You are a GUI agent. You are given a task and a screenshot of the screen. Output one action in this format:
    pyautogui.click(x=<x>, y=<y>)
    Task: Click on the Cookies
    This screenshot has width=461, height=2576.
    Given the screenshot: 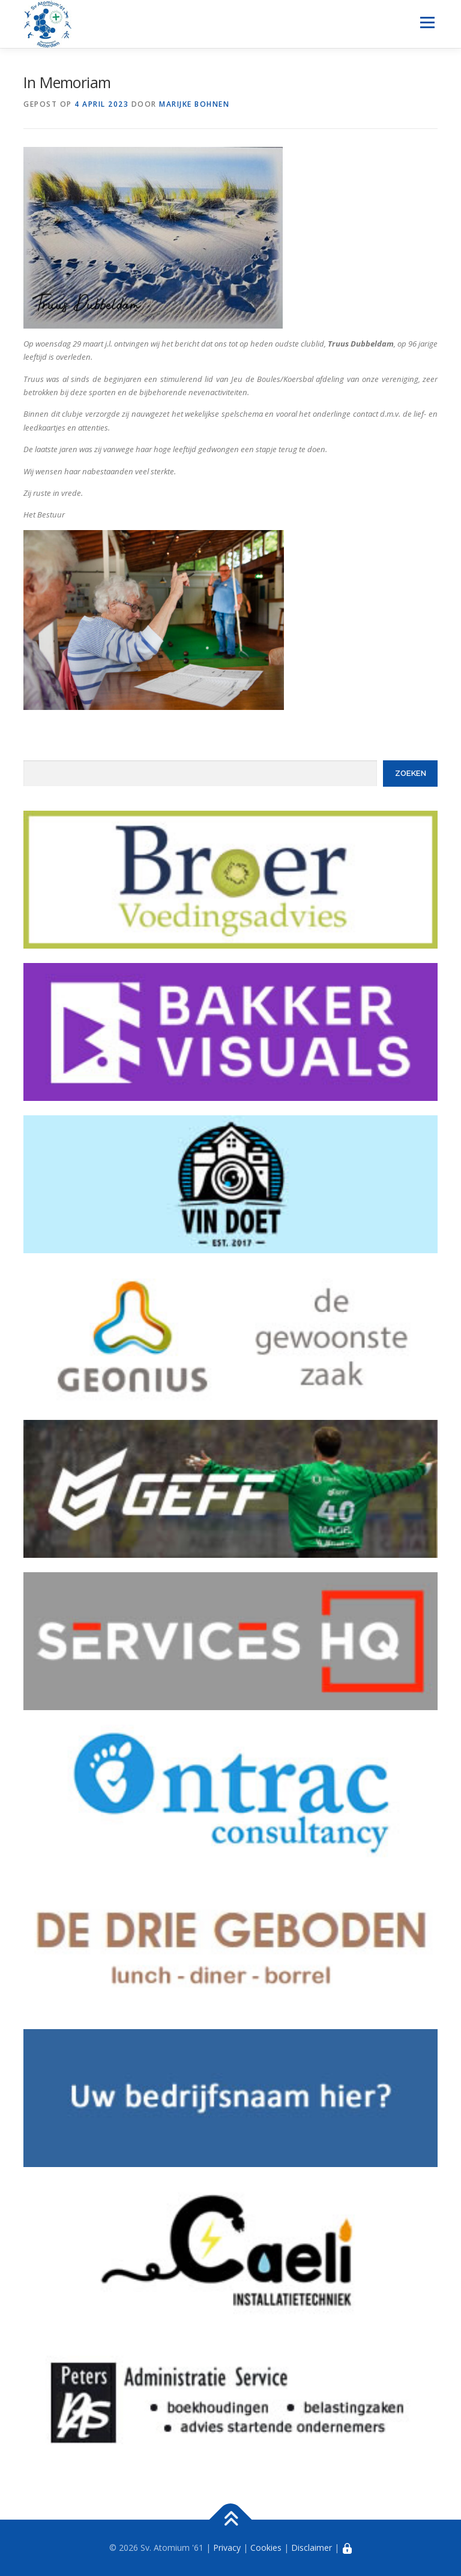 What is the action you would take?
    pyautogui.click(x=266, y=2547)
    